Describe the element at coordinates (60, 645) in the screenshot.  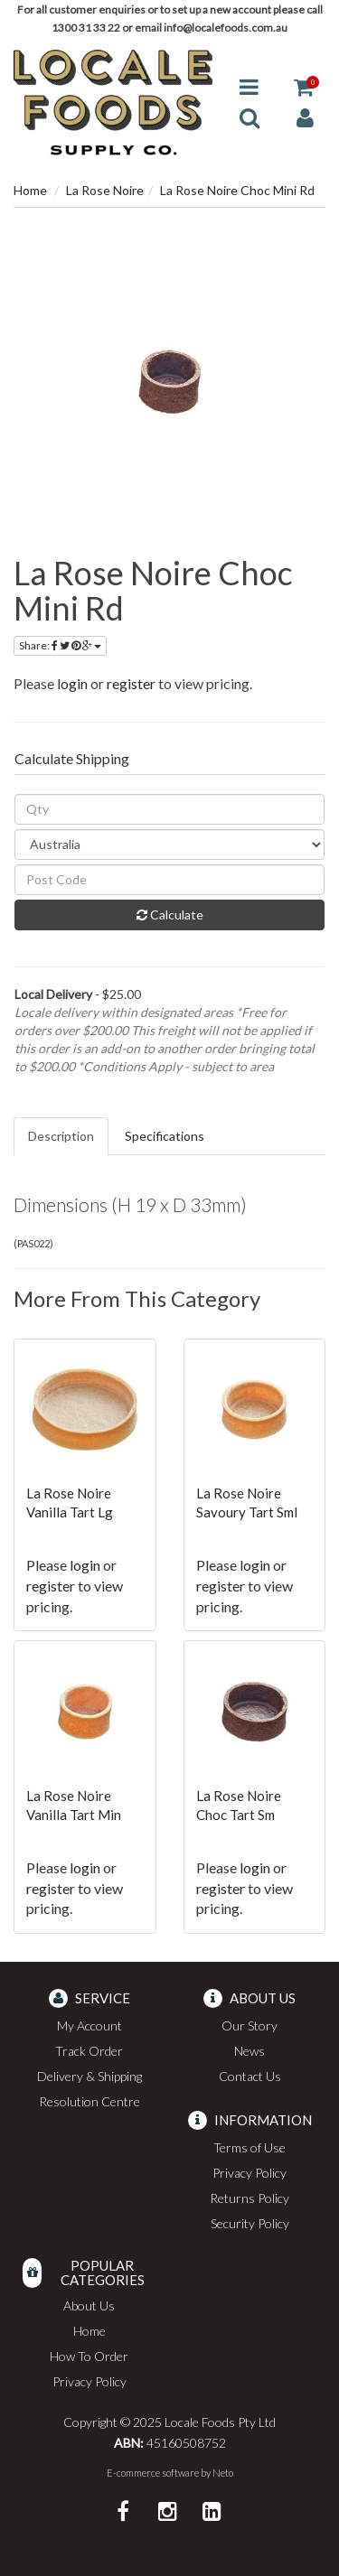
I see `Share:` at that location.